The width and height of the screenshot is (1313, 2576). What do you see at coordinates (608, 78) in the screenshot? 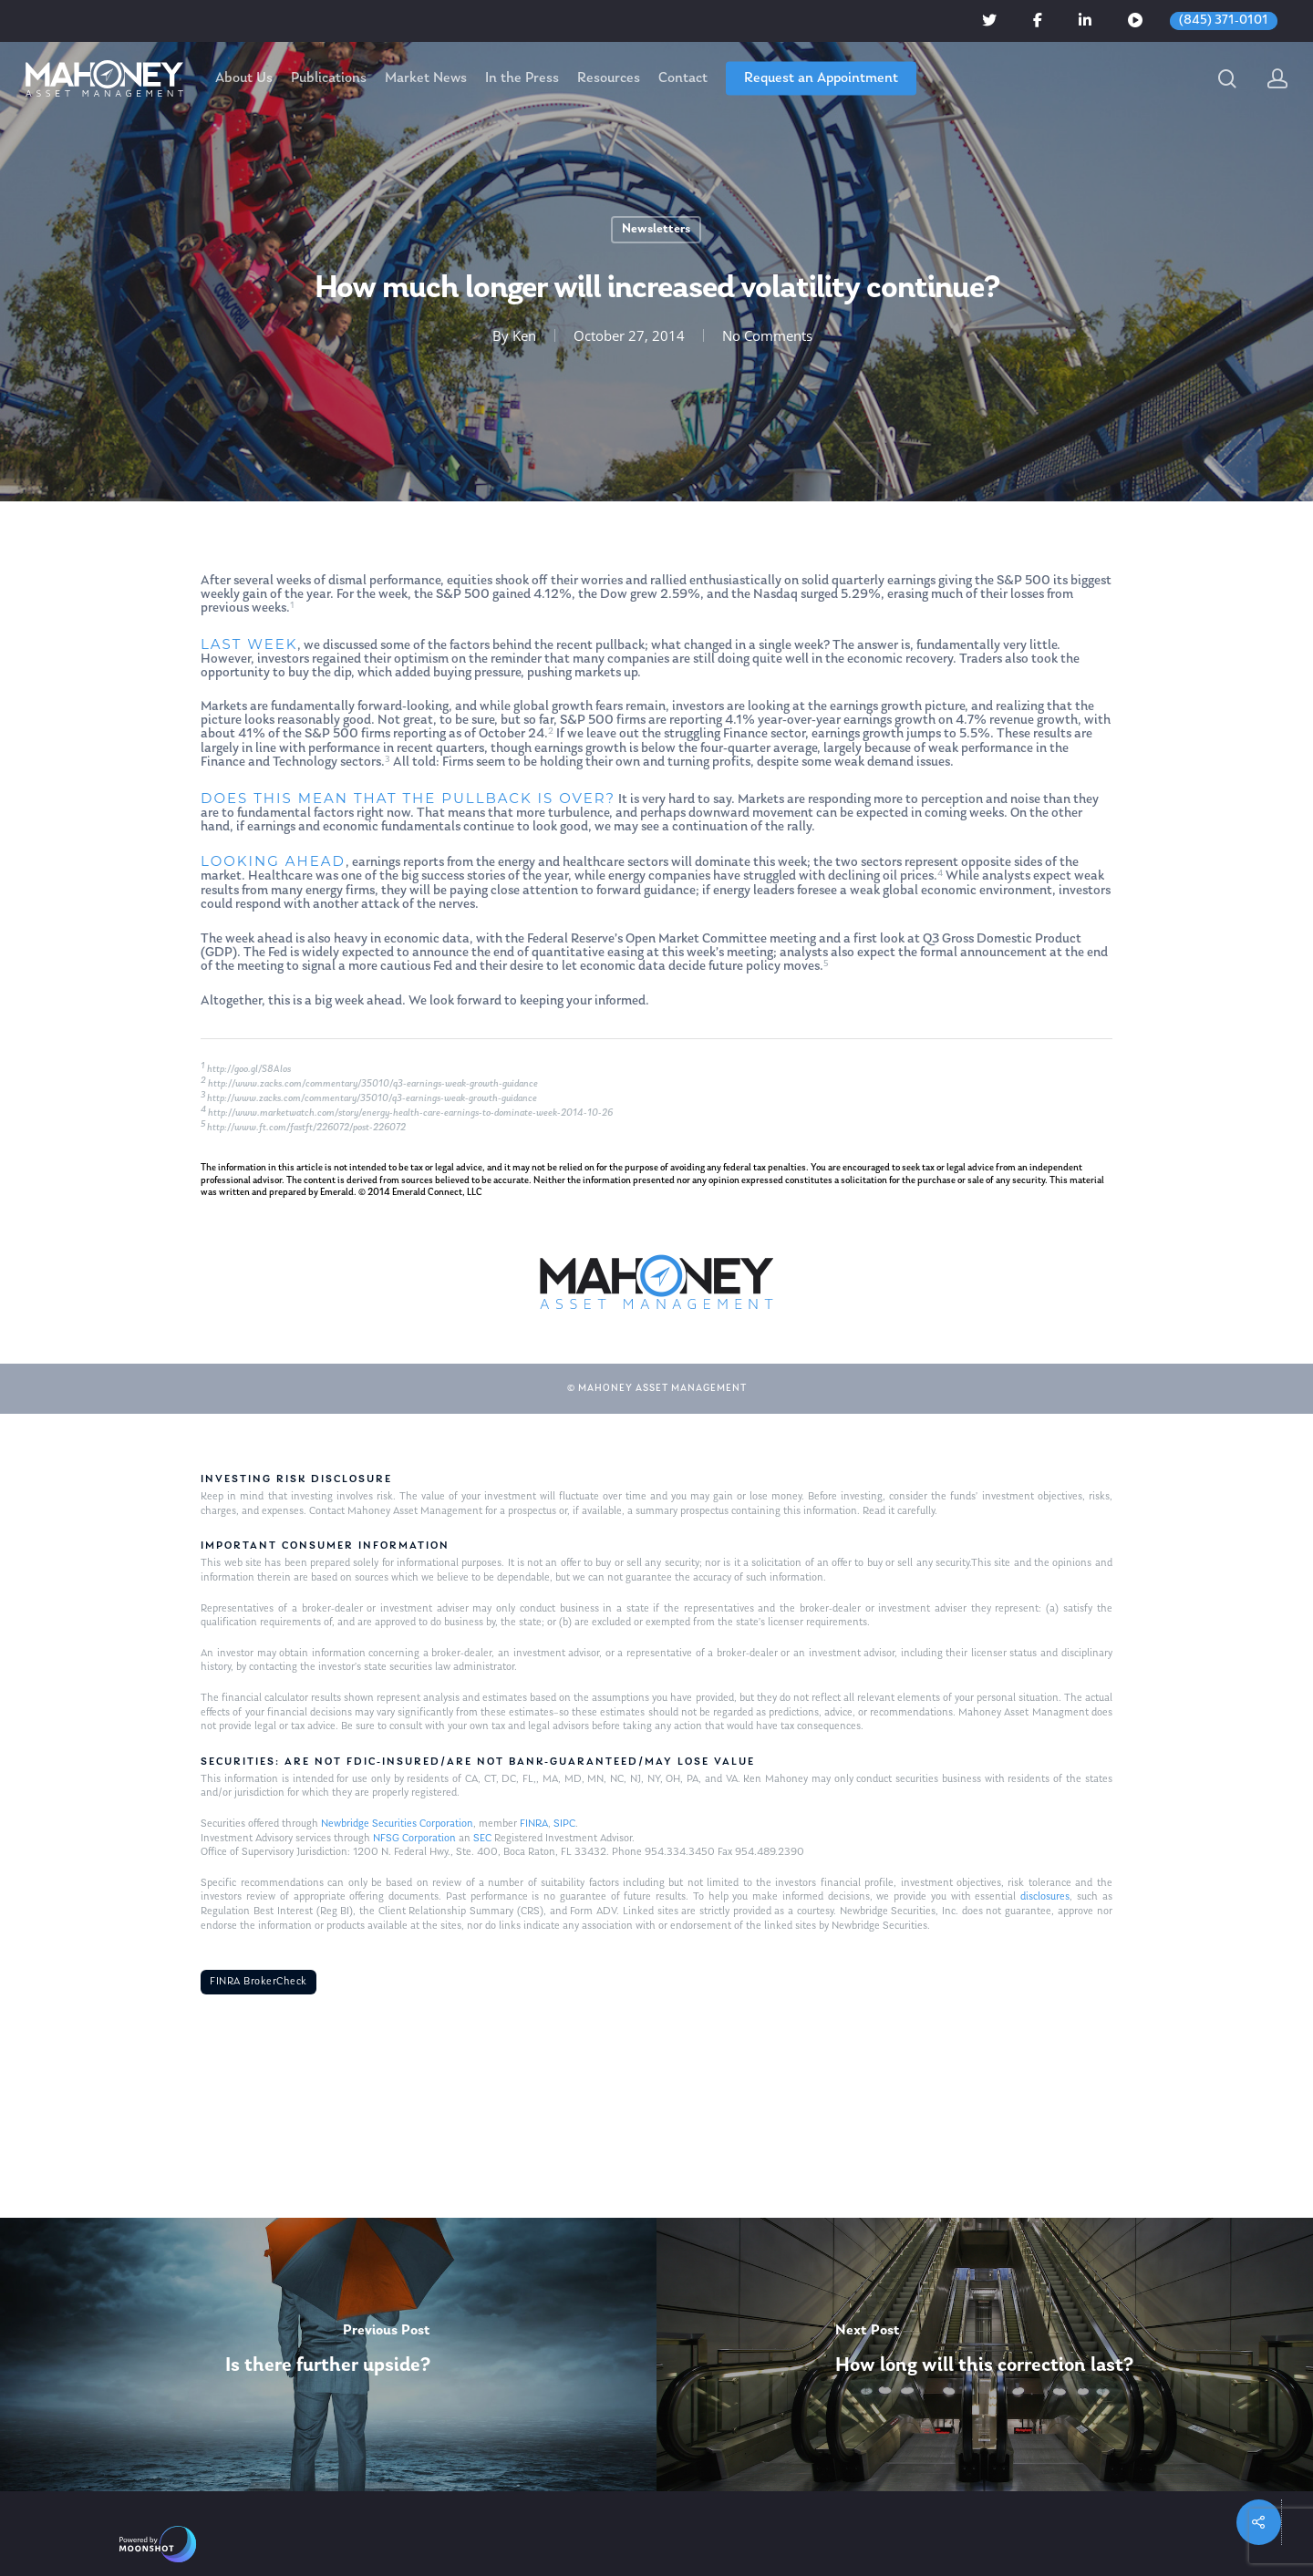
I see `Resources` at bounding box center [608, 78].